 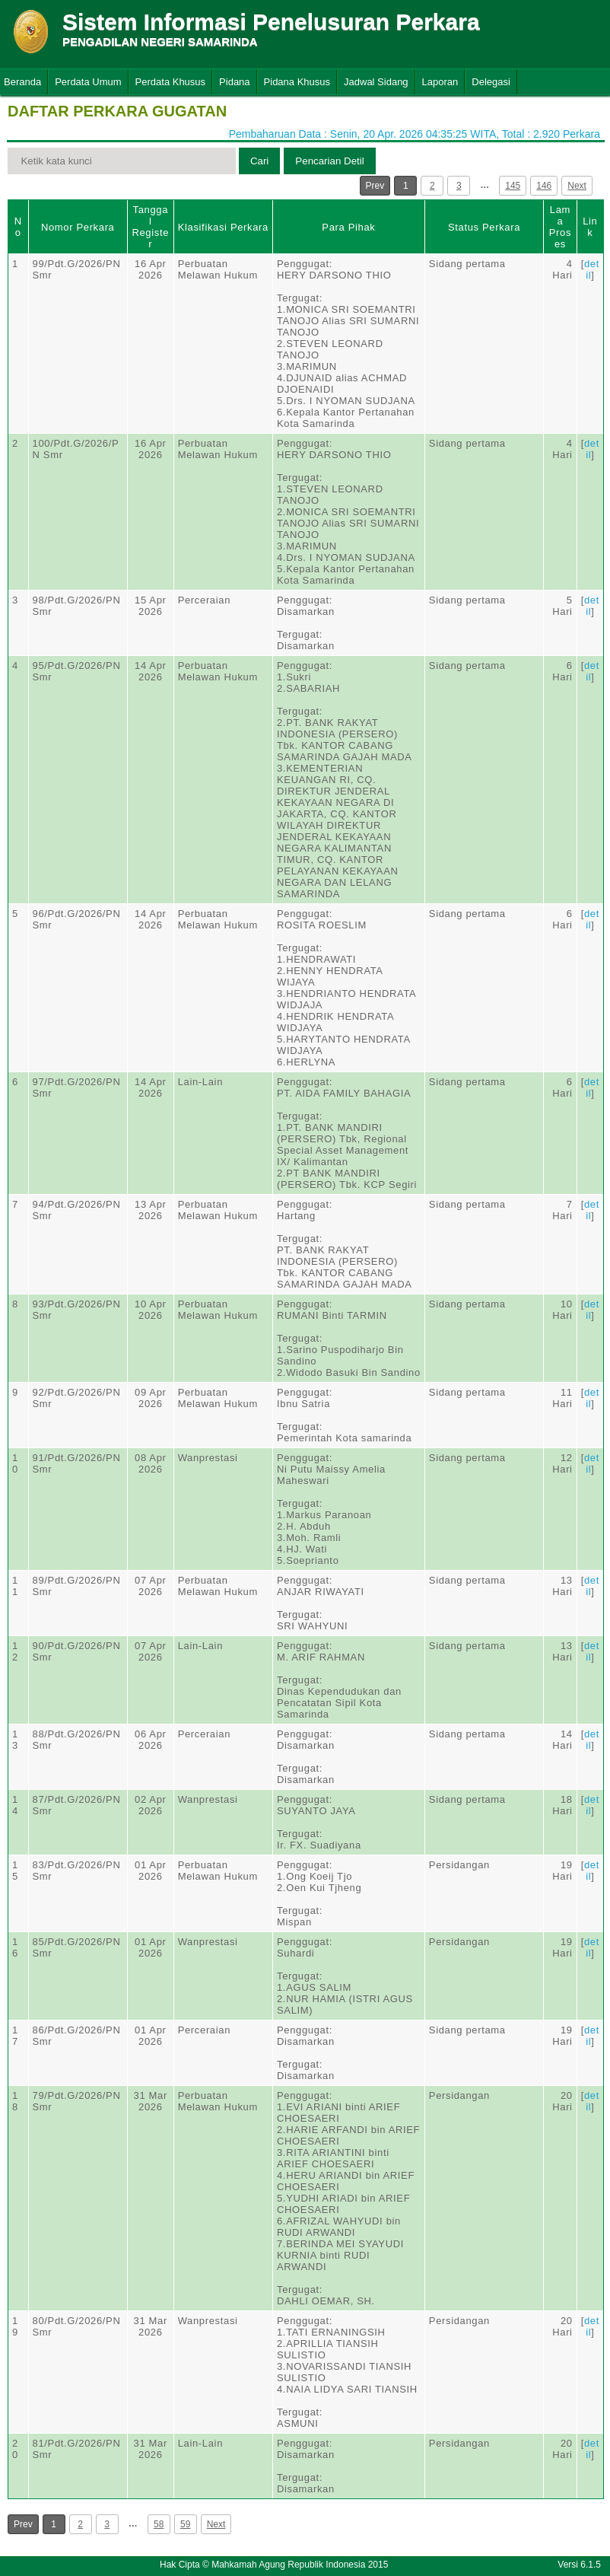 What do you see at coordinates (297, 82) in the screenshot?
I see `Pidana Khusus` at bounding box center [297, 82].